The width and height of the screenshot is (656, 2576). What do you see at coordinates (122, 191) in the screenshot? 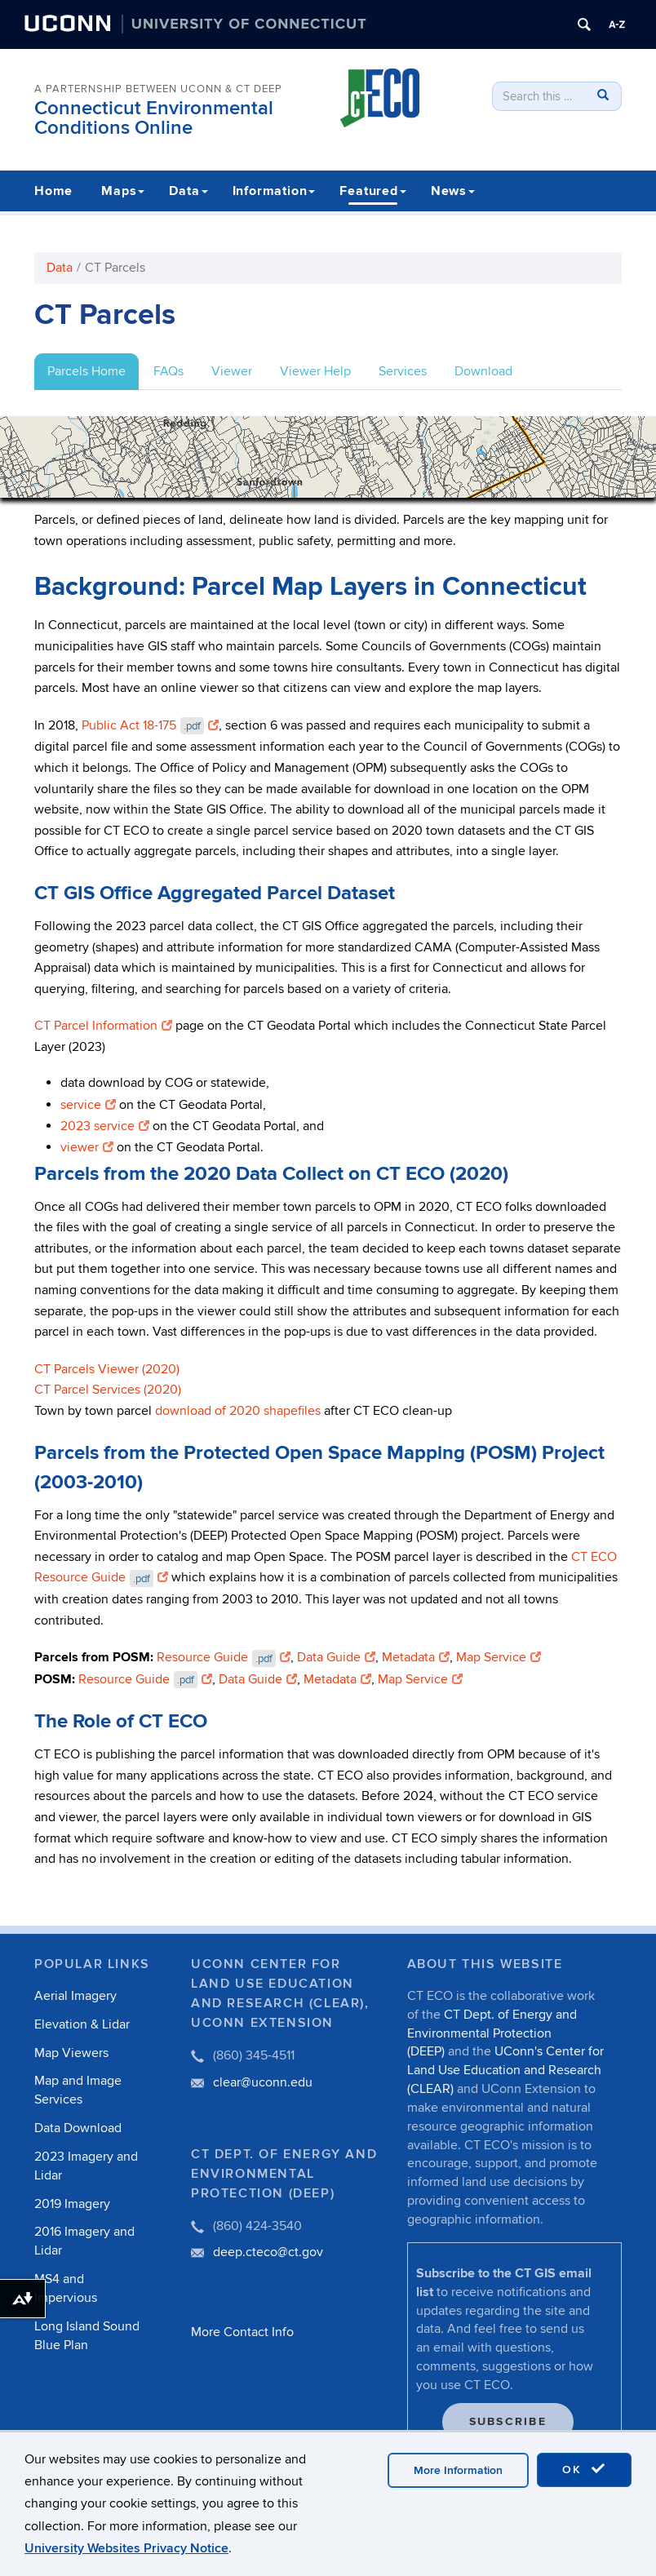
I see `Maps` at bounding box center [122, 191].